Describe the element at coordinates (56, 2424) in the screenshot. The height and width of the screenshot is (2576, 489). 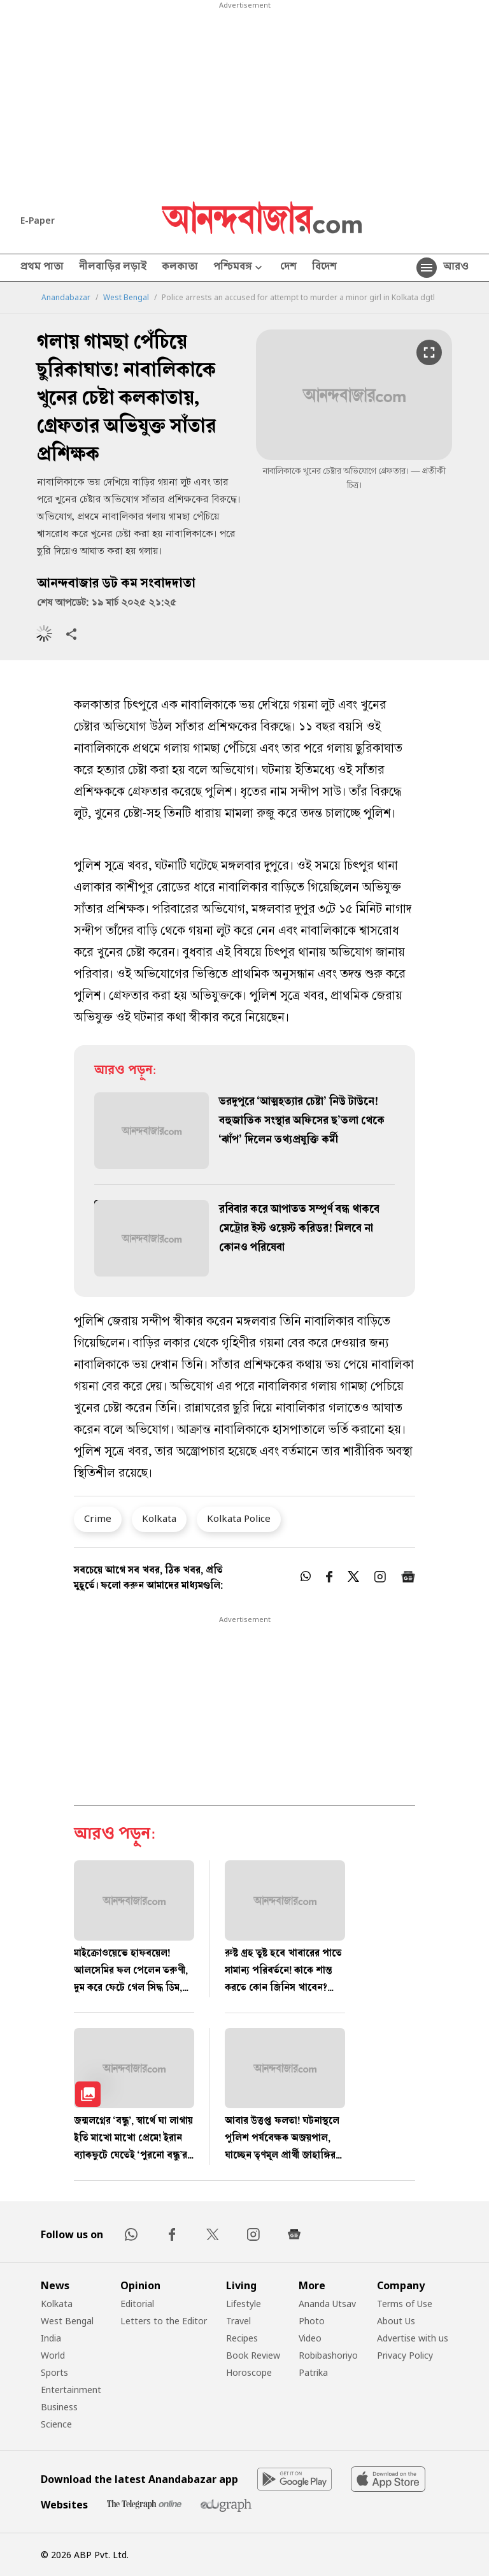
I see `Science` at that location.